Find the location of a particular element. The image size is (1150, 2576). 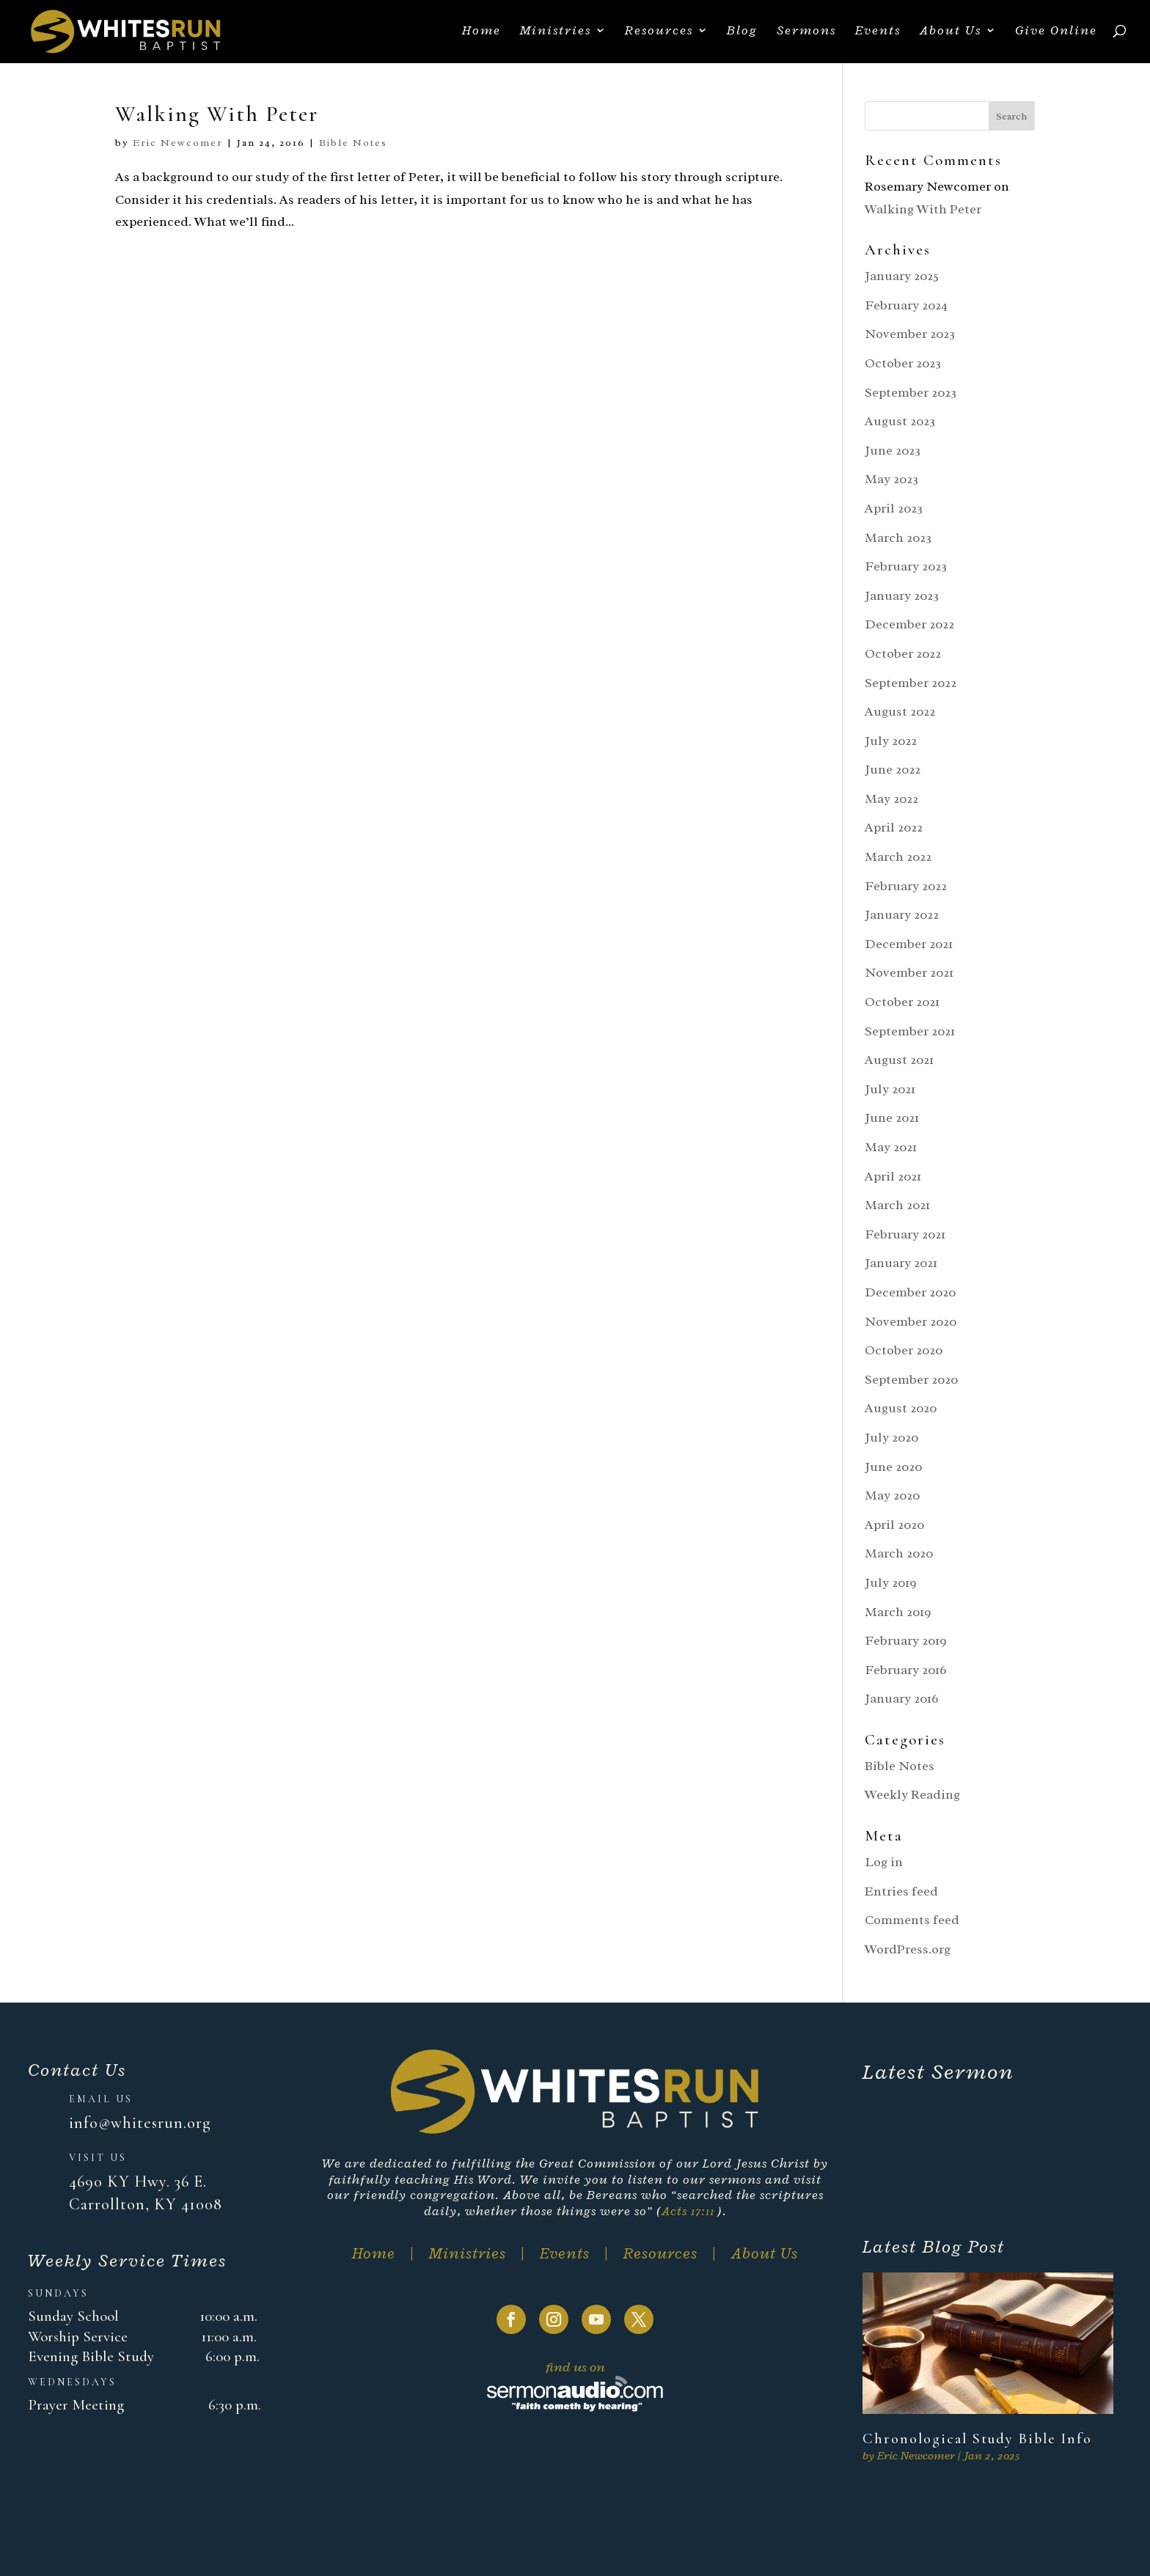

April 2020 is located at coordinates (894, 1524).